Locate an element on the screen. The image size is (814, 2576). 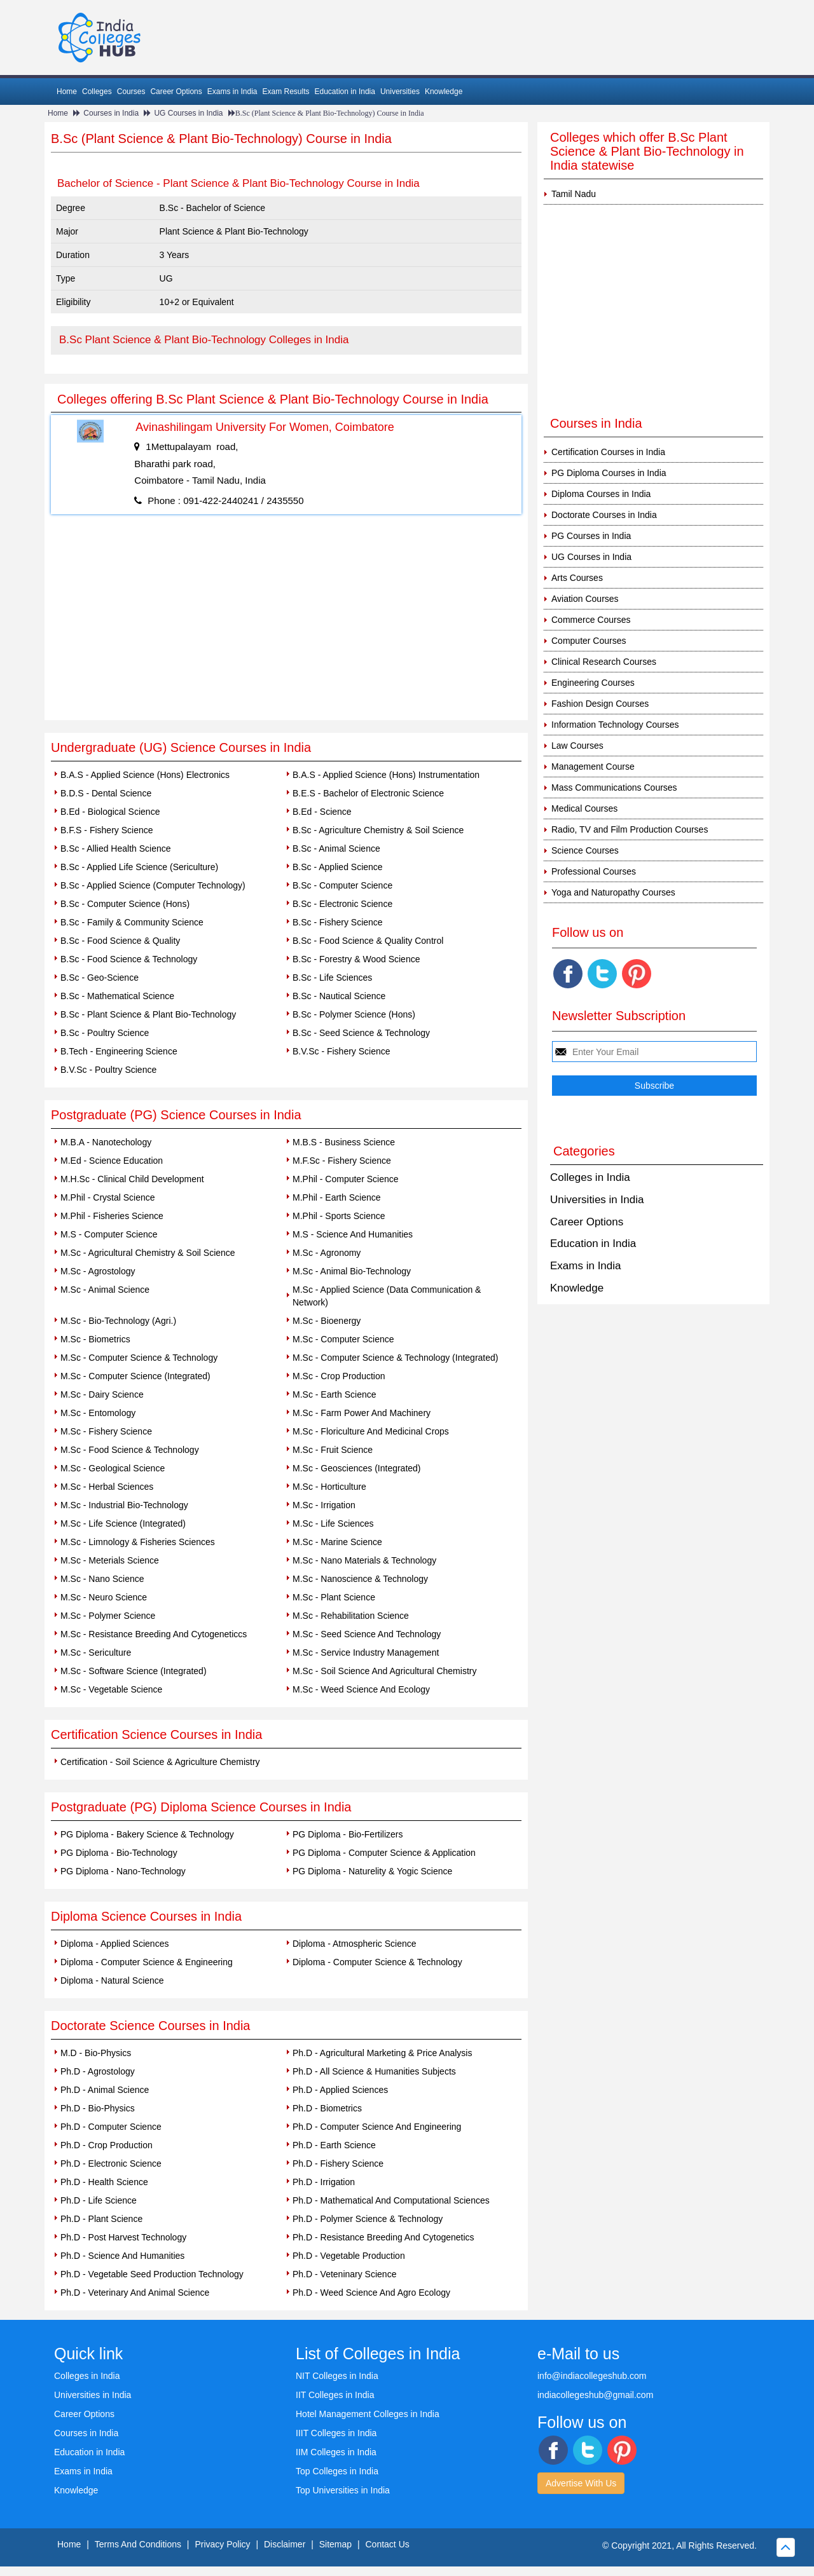
M.Sc - Nano Science is located at coordinates (102, 1579).